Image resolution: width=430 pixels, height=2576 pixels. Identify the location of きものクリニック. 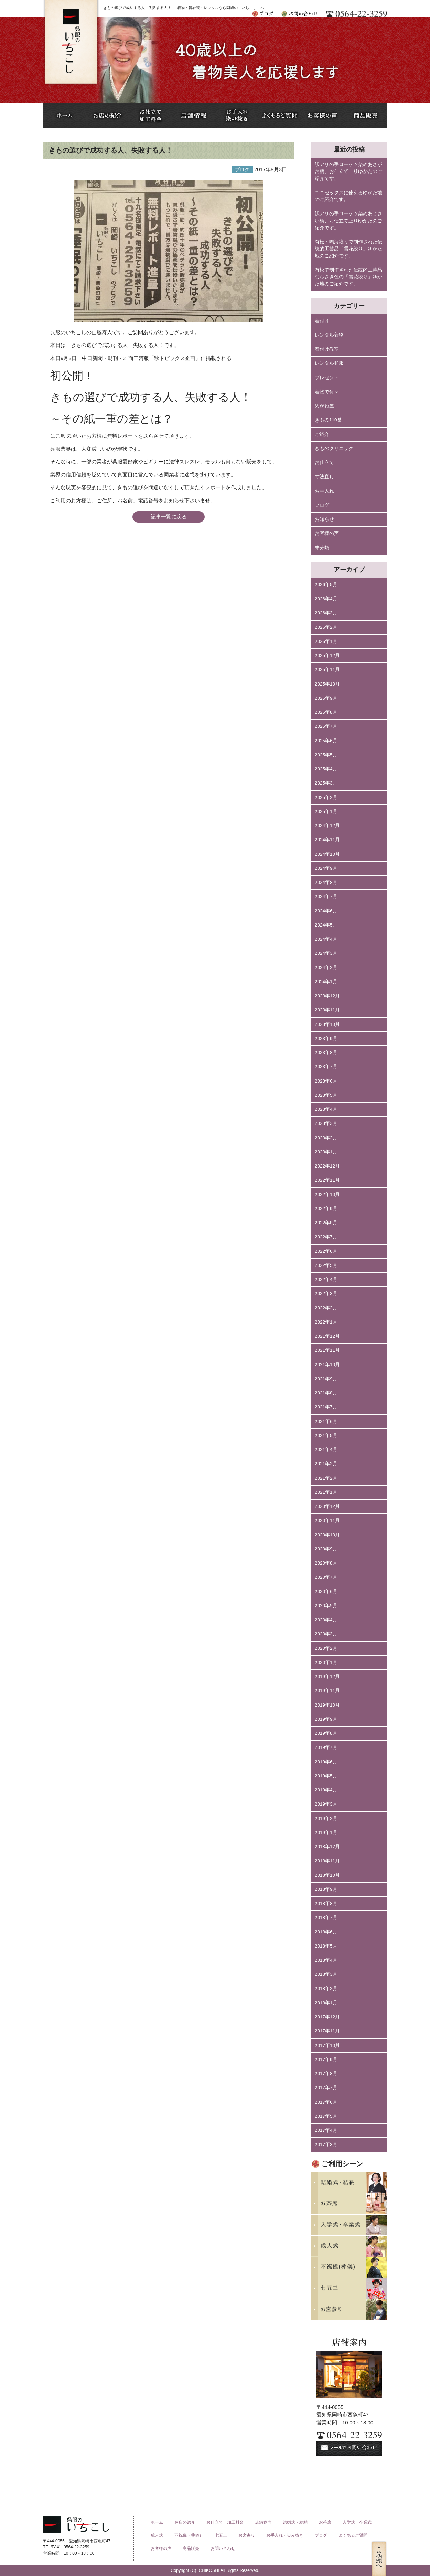
(334, 448).